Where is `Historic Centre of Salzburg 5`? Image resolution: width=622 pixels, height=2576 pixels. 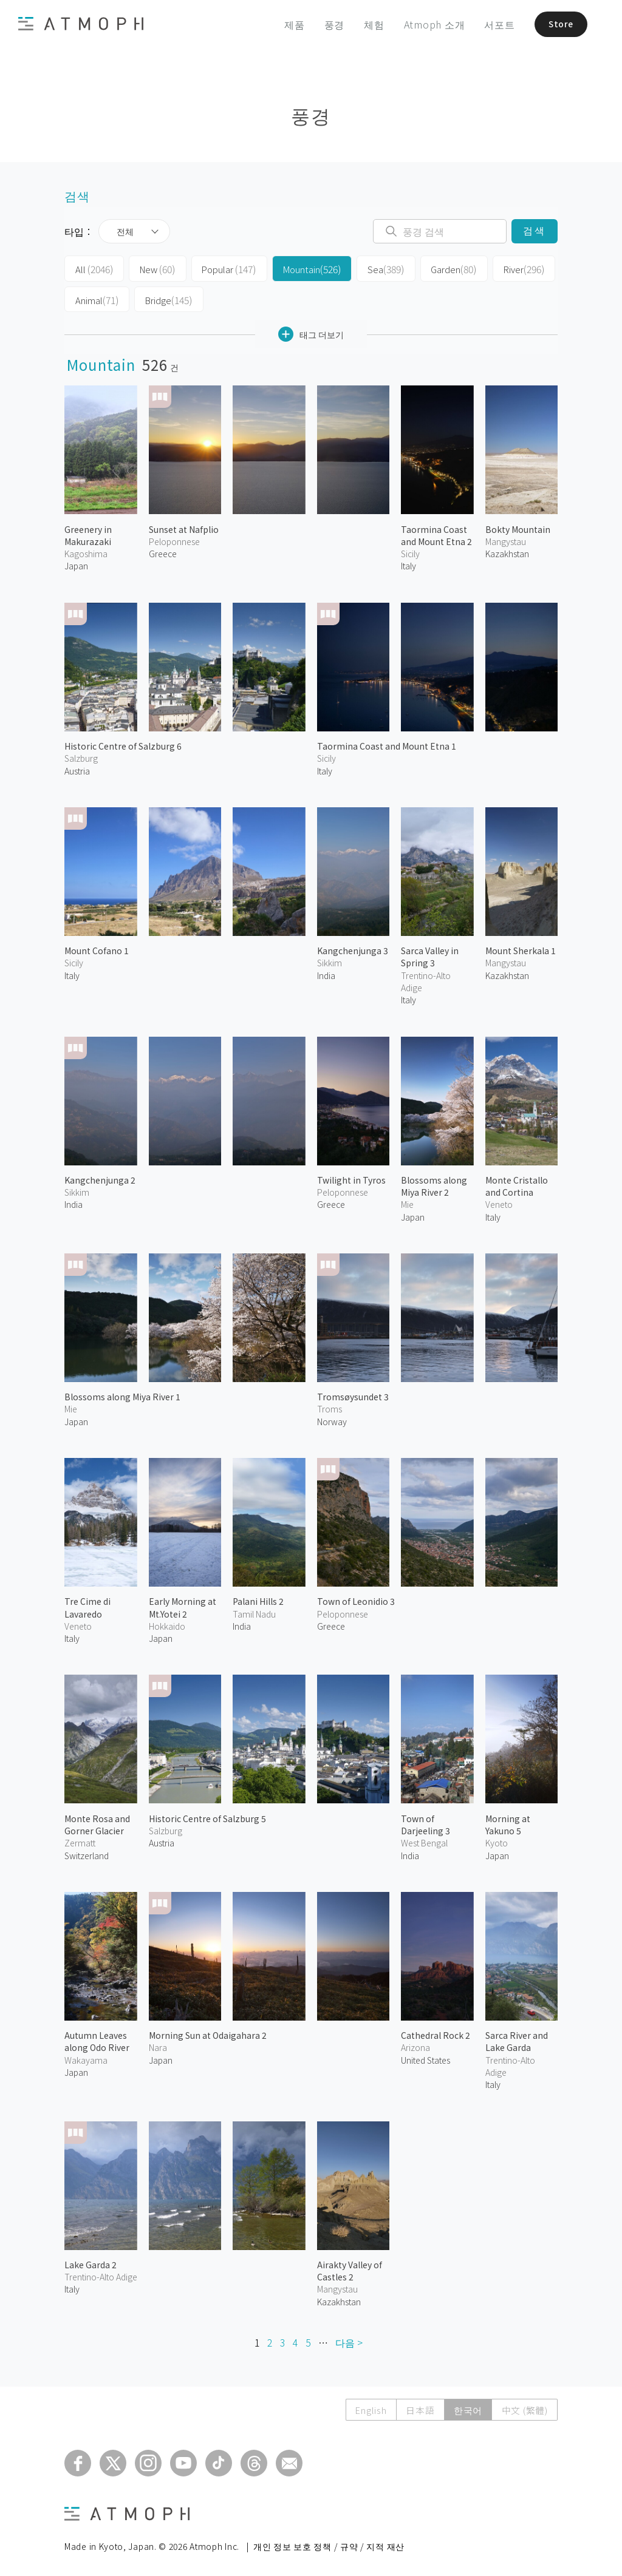
Historic Centre of Salzburg 5 is located at coordinates (207, 1815).